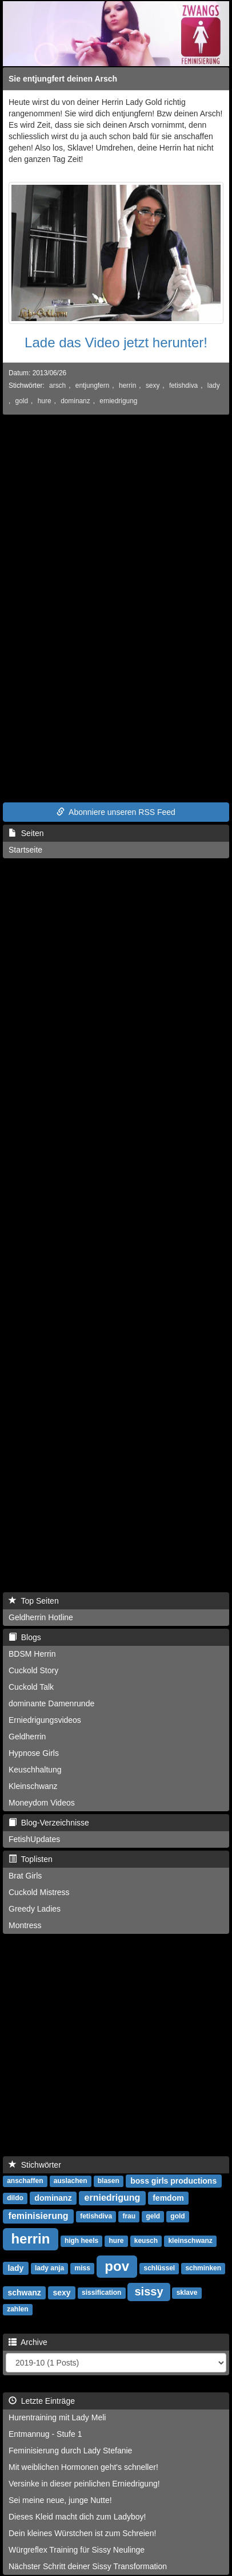 This screenshot has height=2576, width=232. What do you see at coordinates (25, 2181) in the screenshot?
I see `anschaffen` at bounding box center [25, 2181].